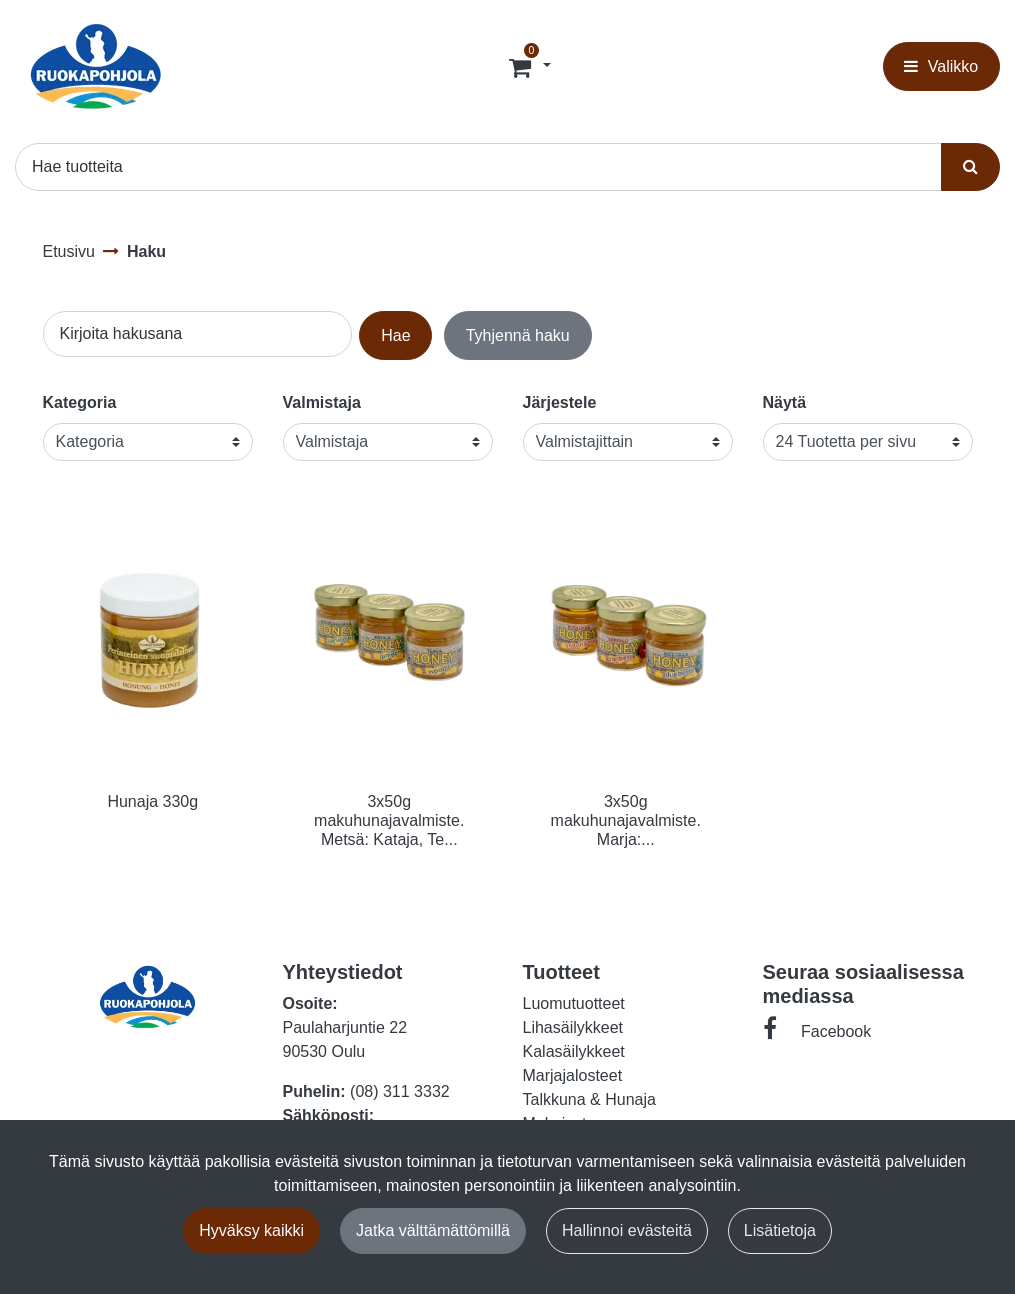  What do you see at coordinates (941, 66) in the screenshot?
I see `[Valikko]` at bounding box center [941, 66].